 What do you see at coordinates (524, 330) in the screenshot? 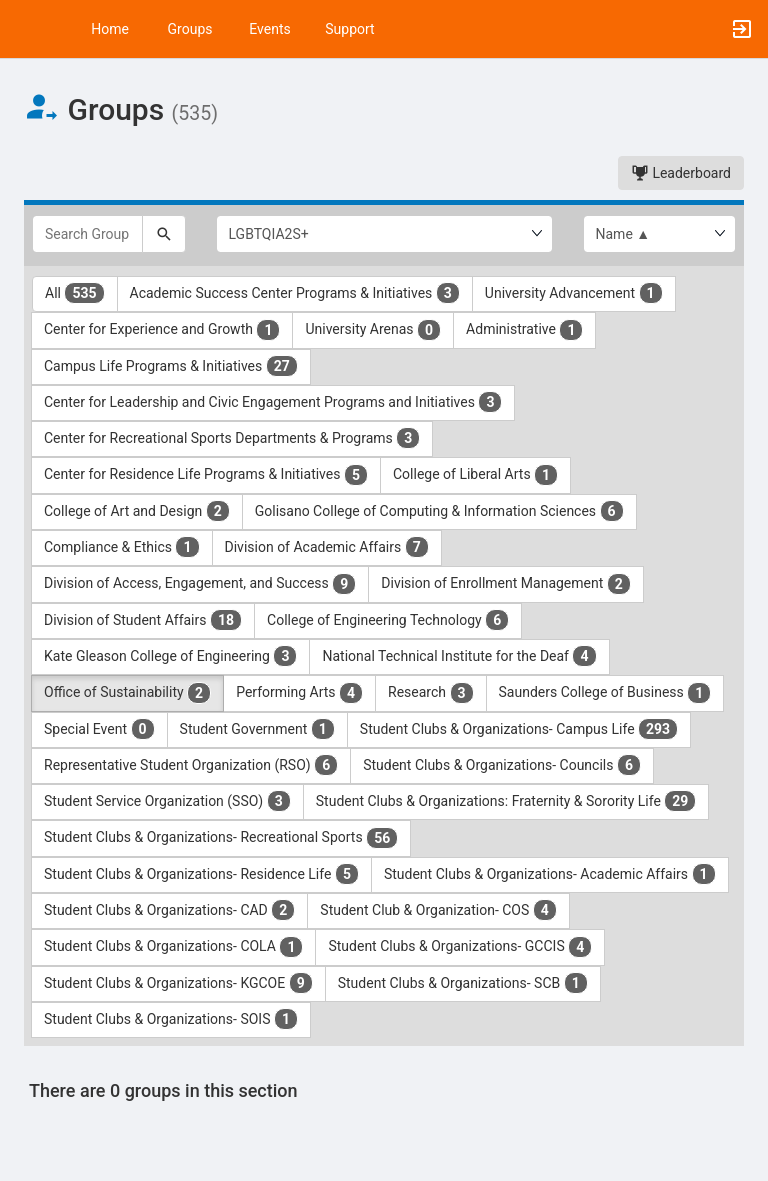
I see `Administrative [Administrative 1 results. Click to filter]` at bounding box center [524, 330].